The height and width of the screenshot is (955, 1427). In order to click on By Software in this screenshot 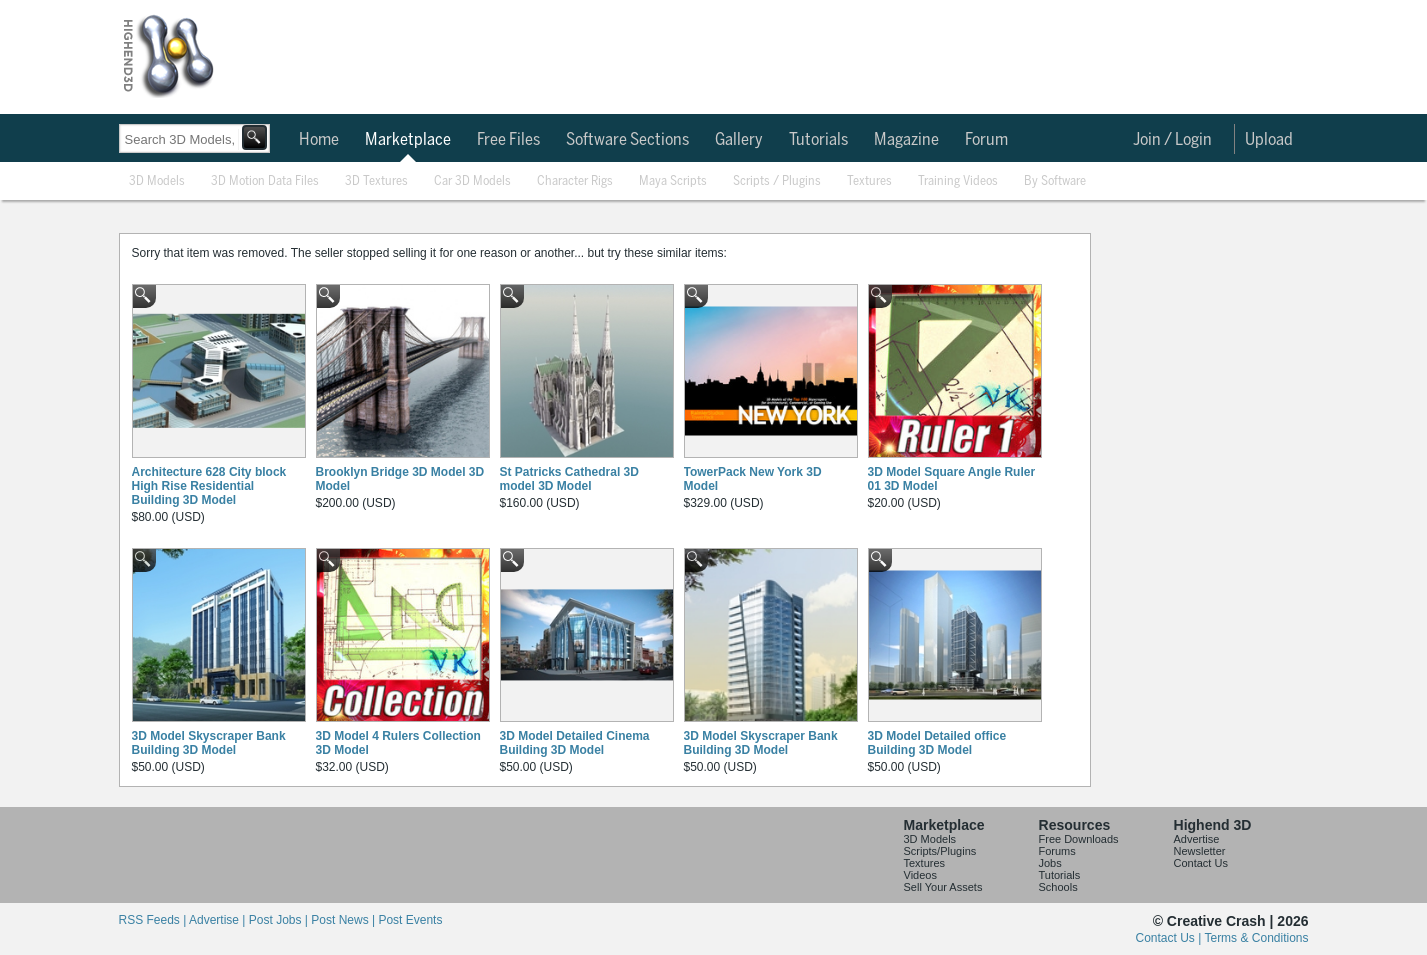, I will do `click(1055, 181)`.